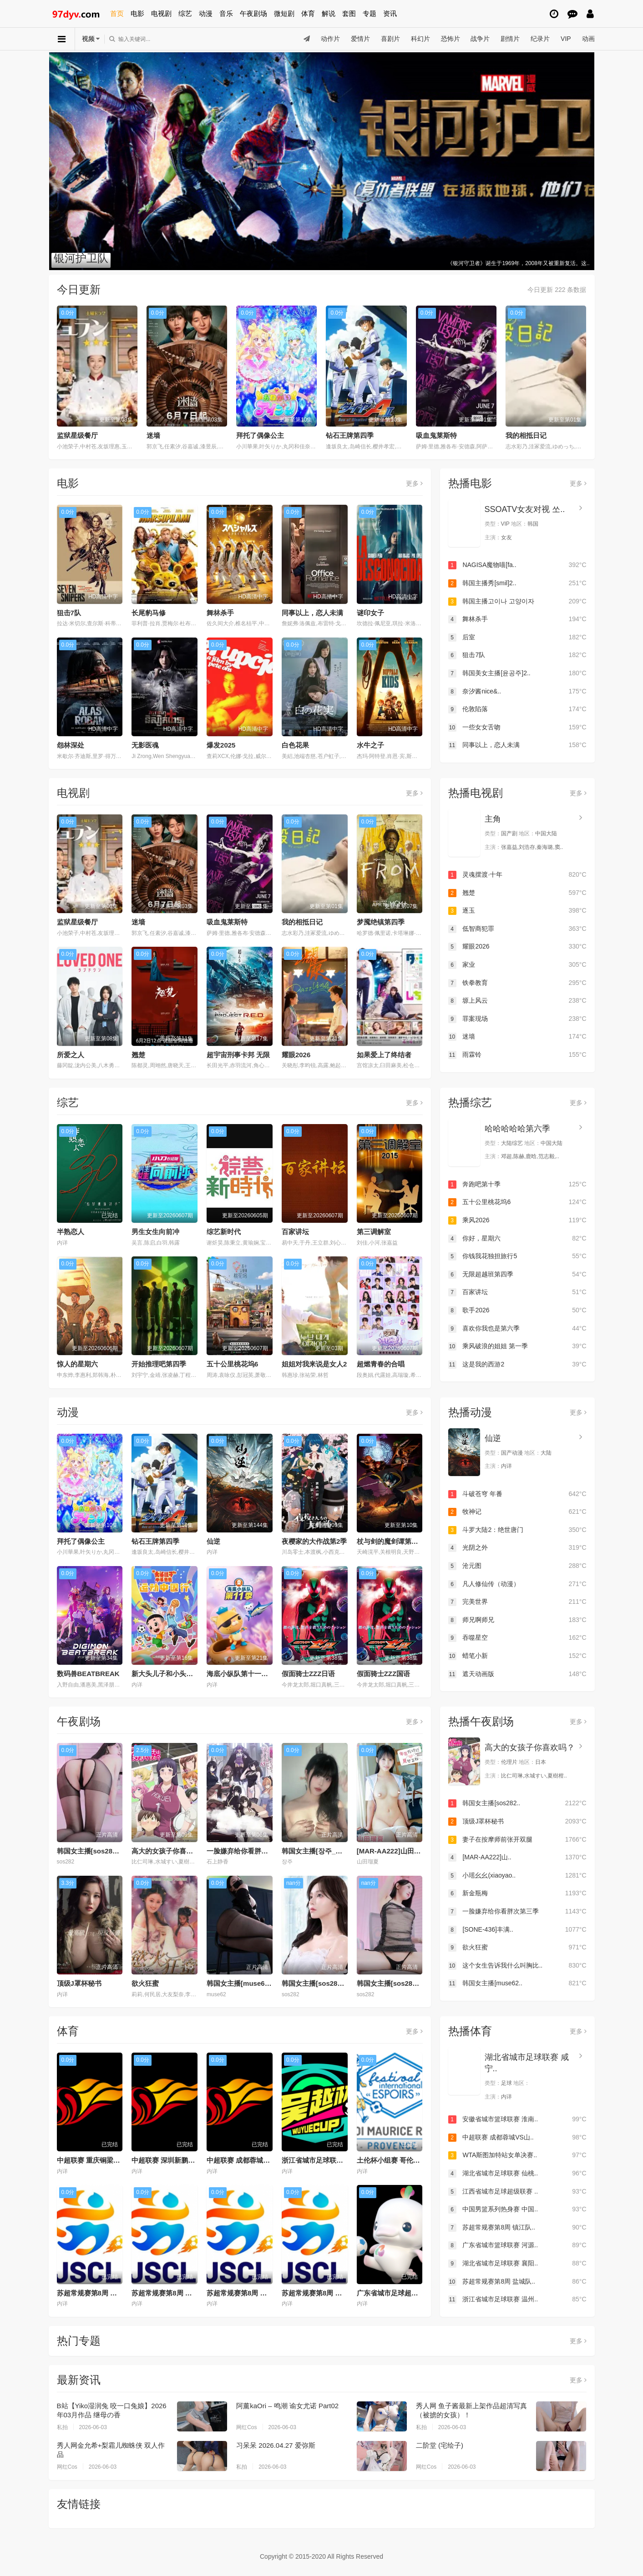 This screenshot has width=643, height=2576. I want to click on 夜樱家的大作战第2季, so click(314, 1541).